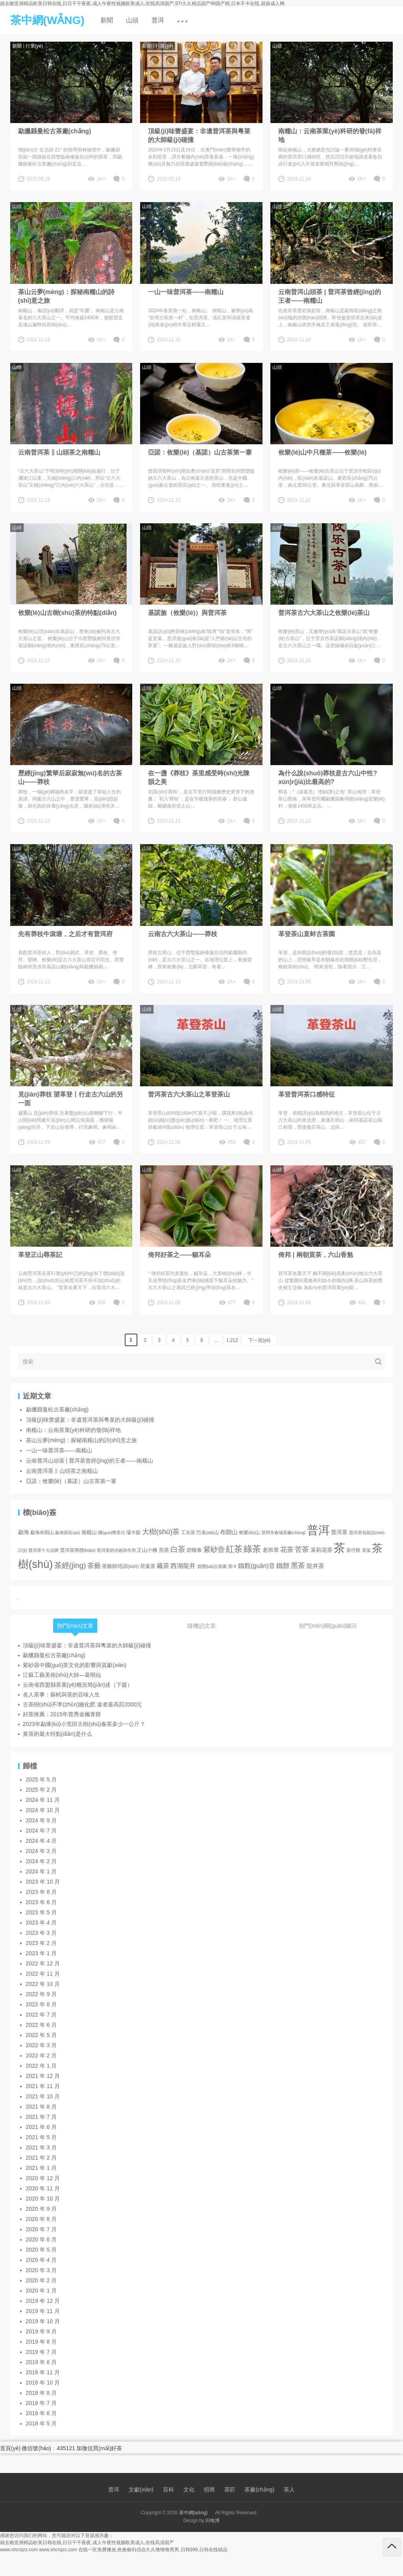 Image resolution: width=403 pixels, height=2576 pixels. What do you see at coordinates (43, 1550) in the screenshot?
I see `普洱茶十大品牌 [普洱茶十大品牌 (2 項(xiàng))]` at bounding box center [43, 1550].